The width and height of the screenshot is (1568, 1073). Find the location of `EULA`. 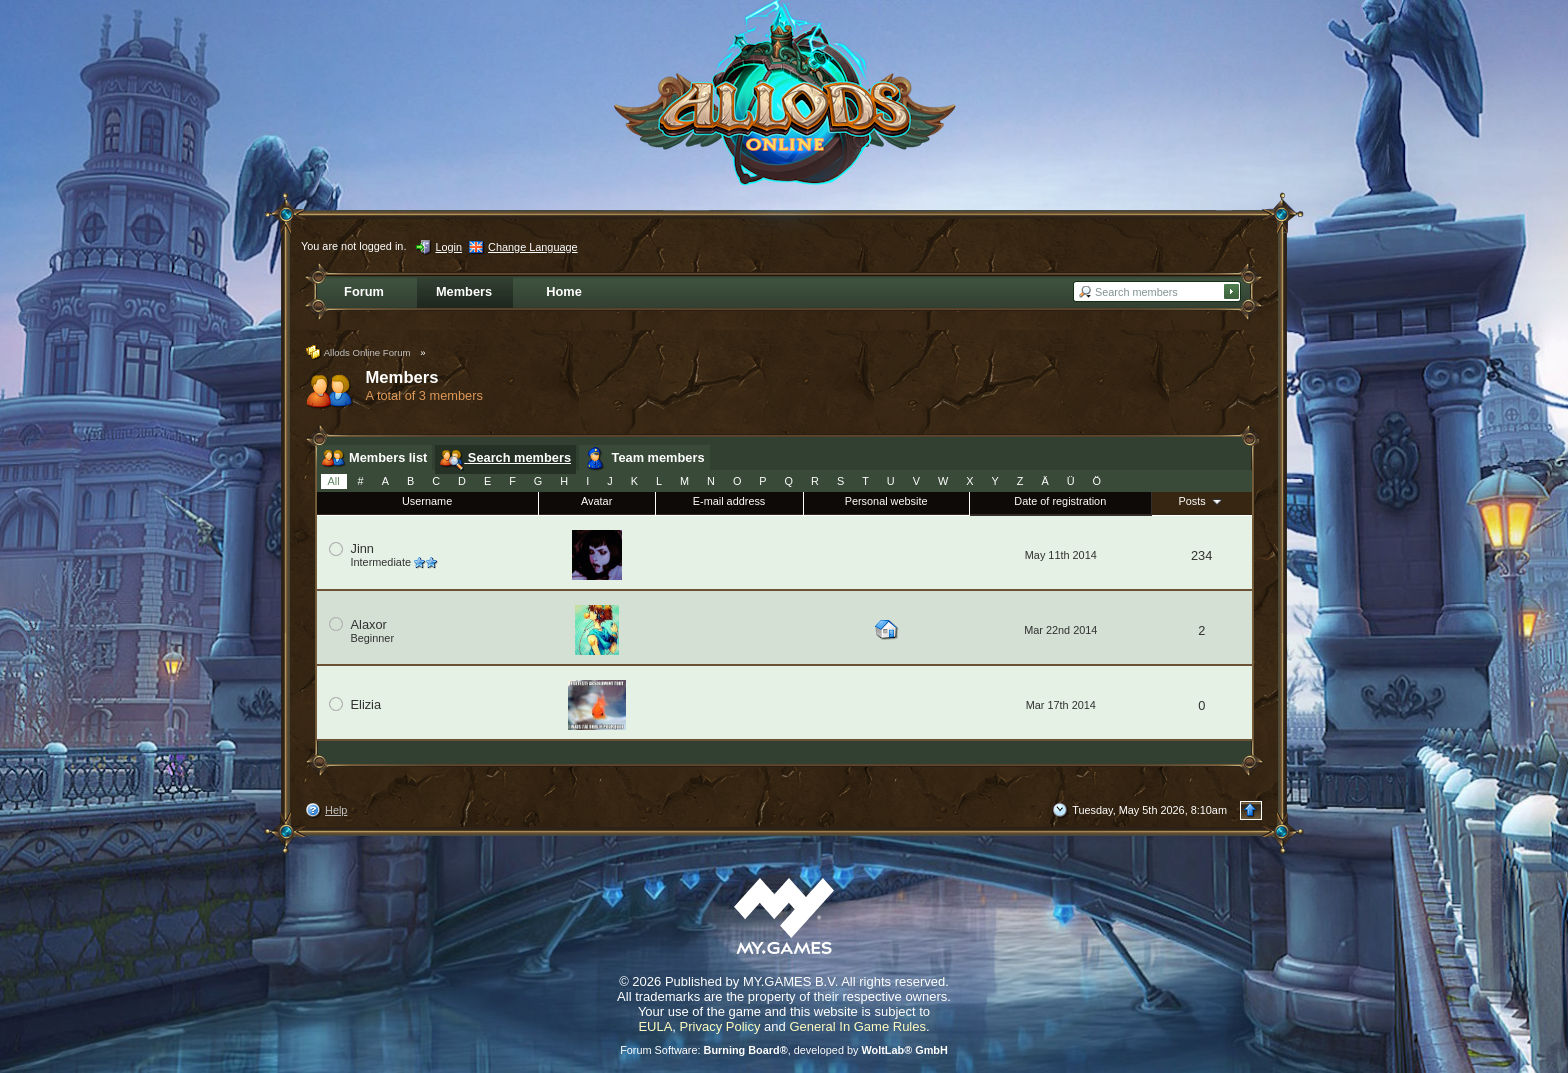

EULA is located at coordinates (655, 1026).